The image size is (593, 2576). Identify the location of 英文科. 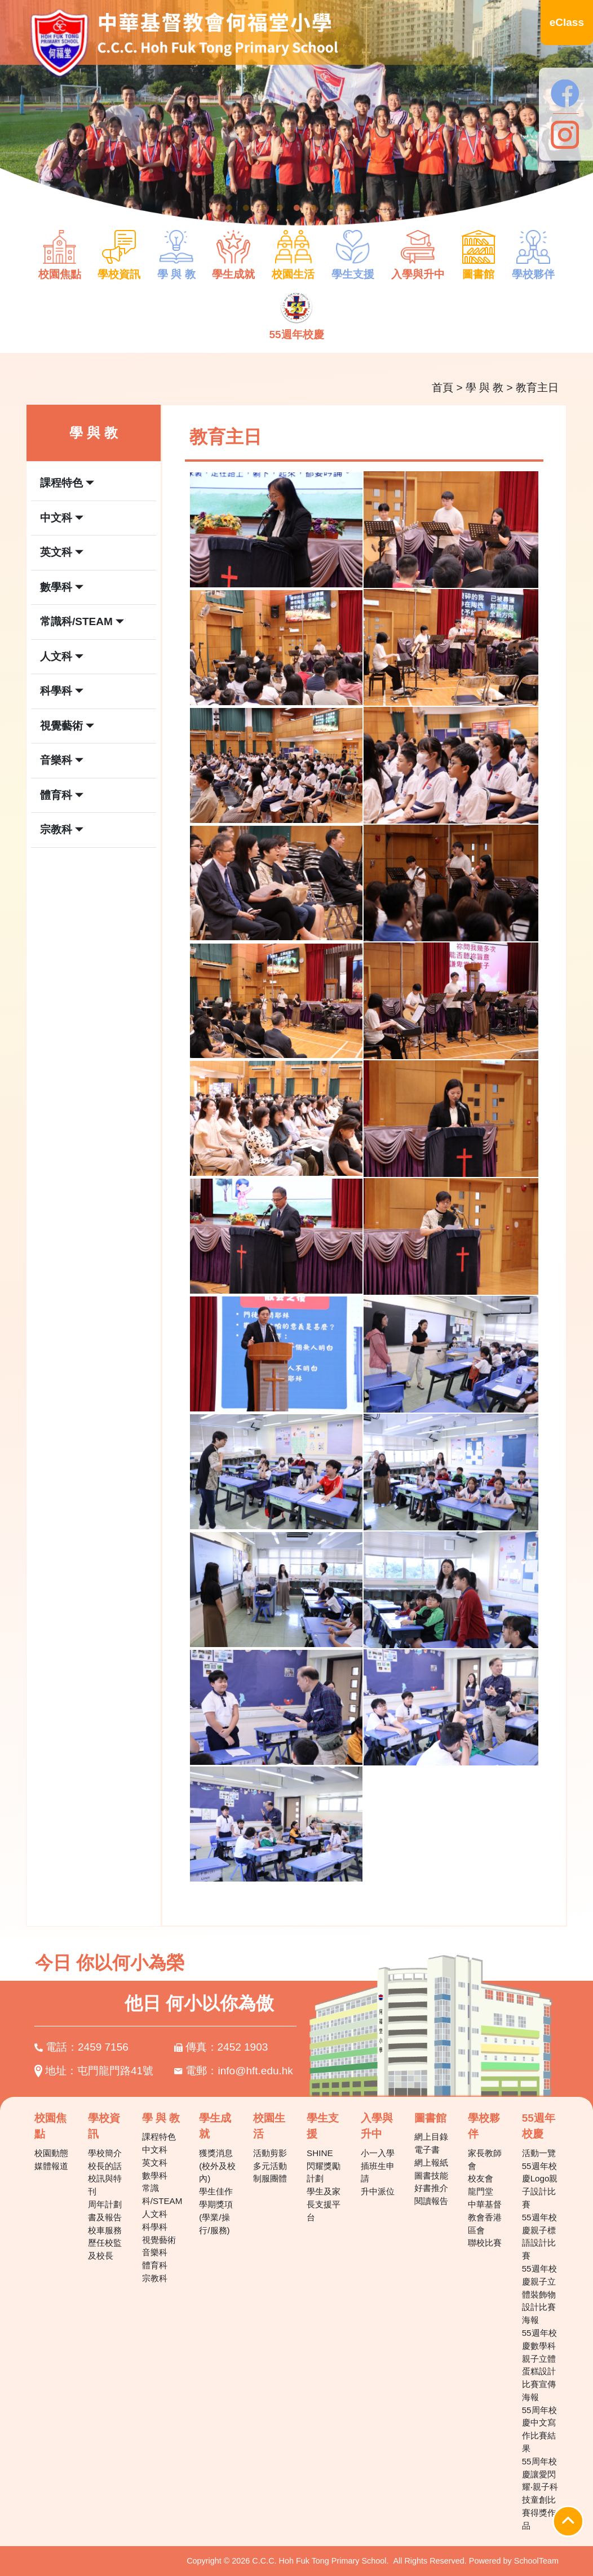
(154, 2162).